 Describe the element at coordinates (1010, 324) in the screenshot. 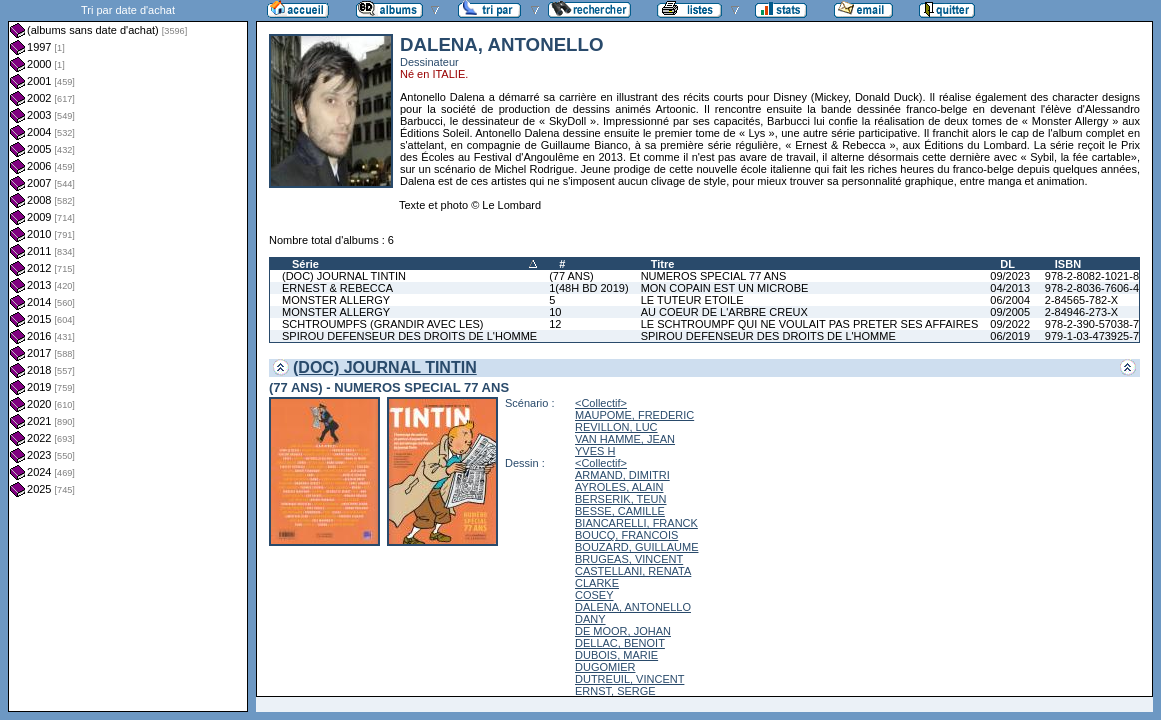

I see `09/2022` at that location.